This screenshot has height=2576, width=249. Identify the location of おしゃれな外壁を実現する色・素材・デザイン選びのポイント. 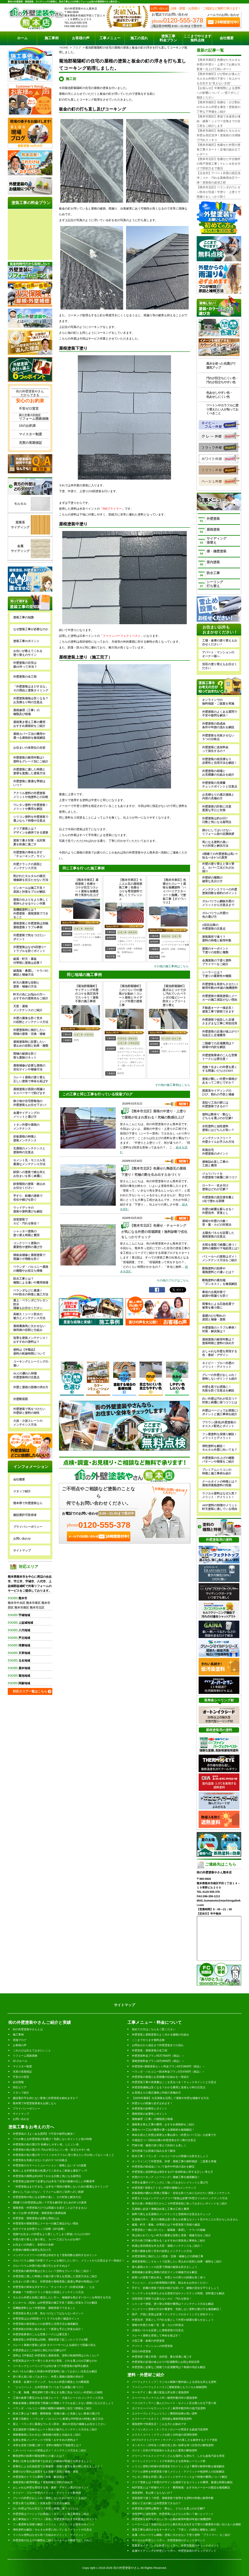
(51, 2487).